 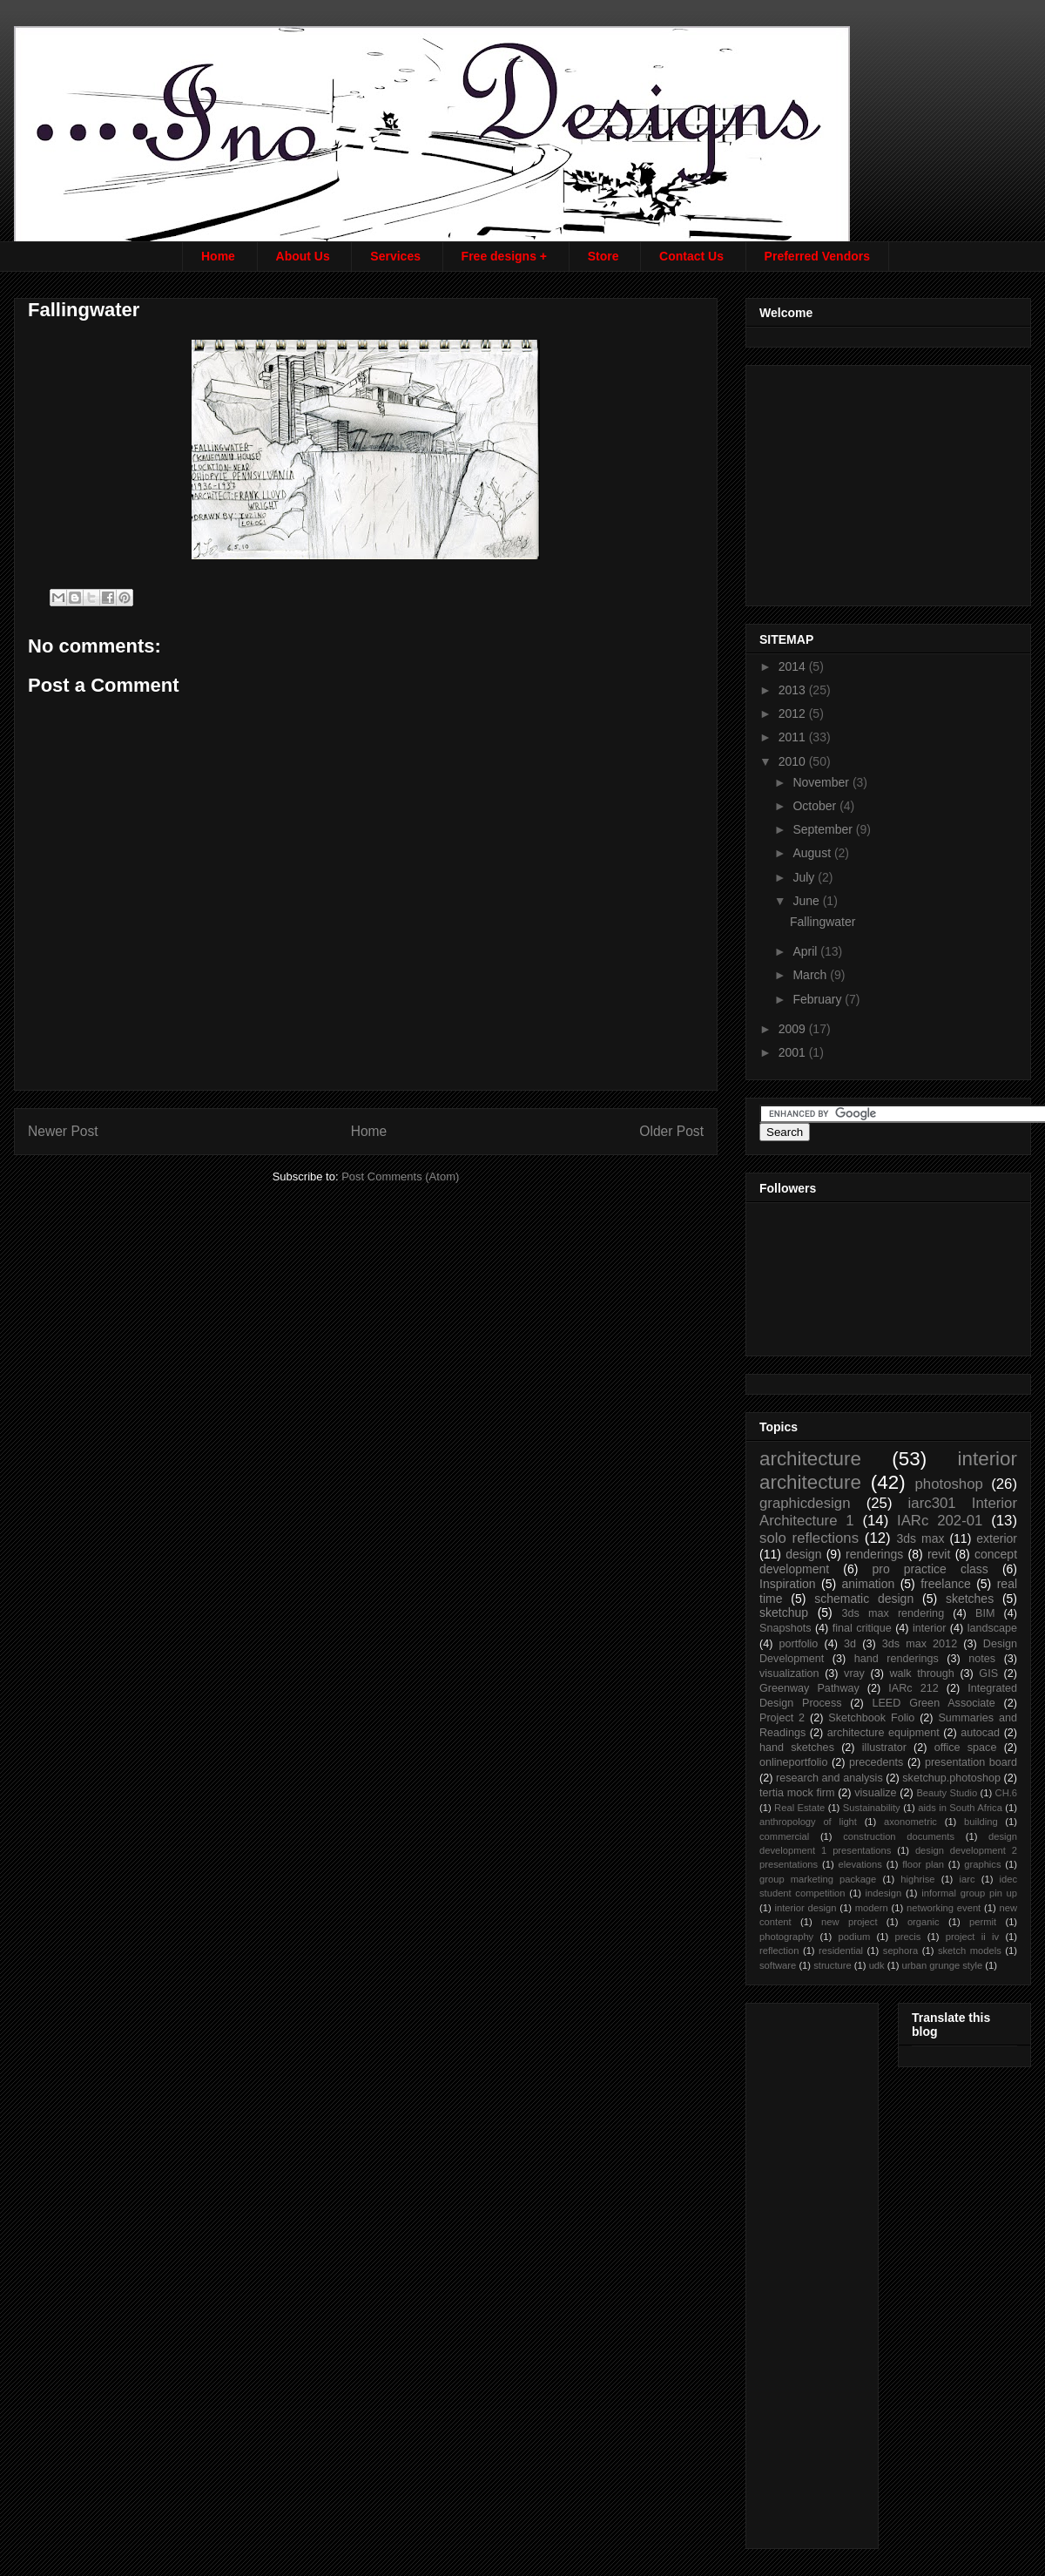 What do you see at coordinates (803, 1554) in the screenshot?
I see `design` at bounding box center [803, 1554].